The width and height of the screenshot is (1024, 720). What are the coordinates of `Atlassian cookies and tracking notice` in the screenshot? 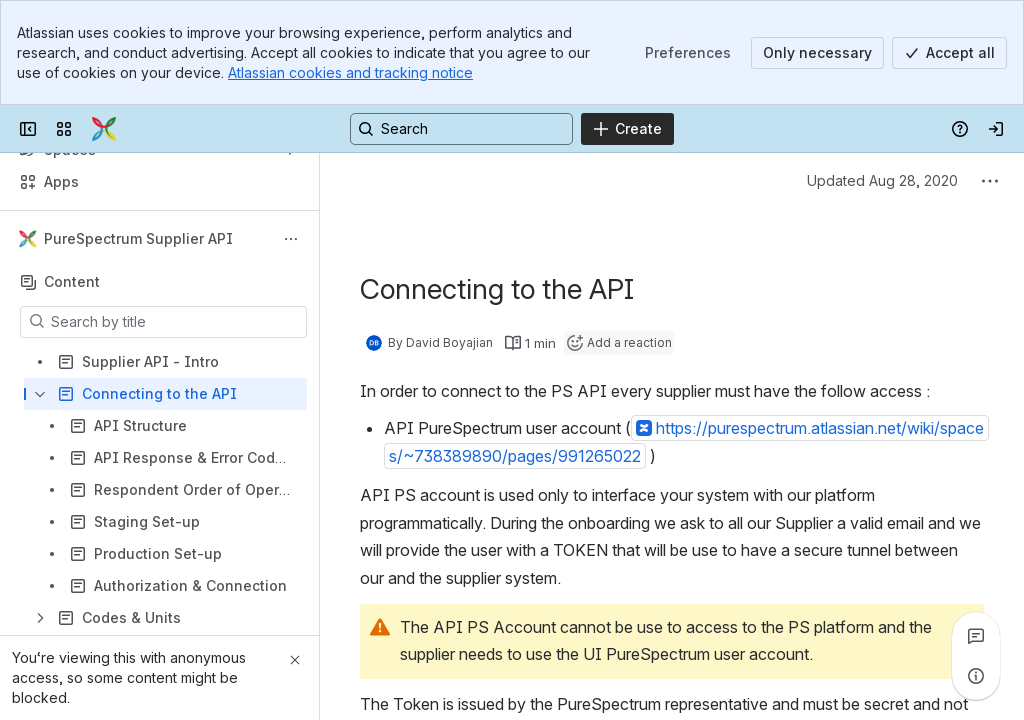 It's located at (350, 72).